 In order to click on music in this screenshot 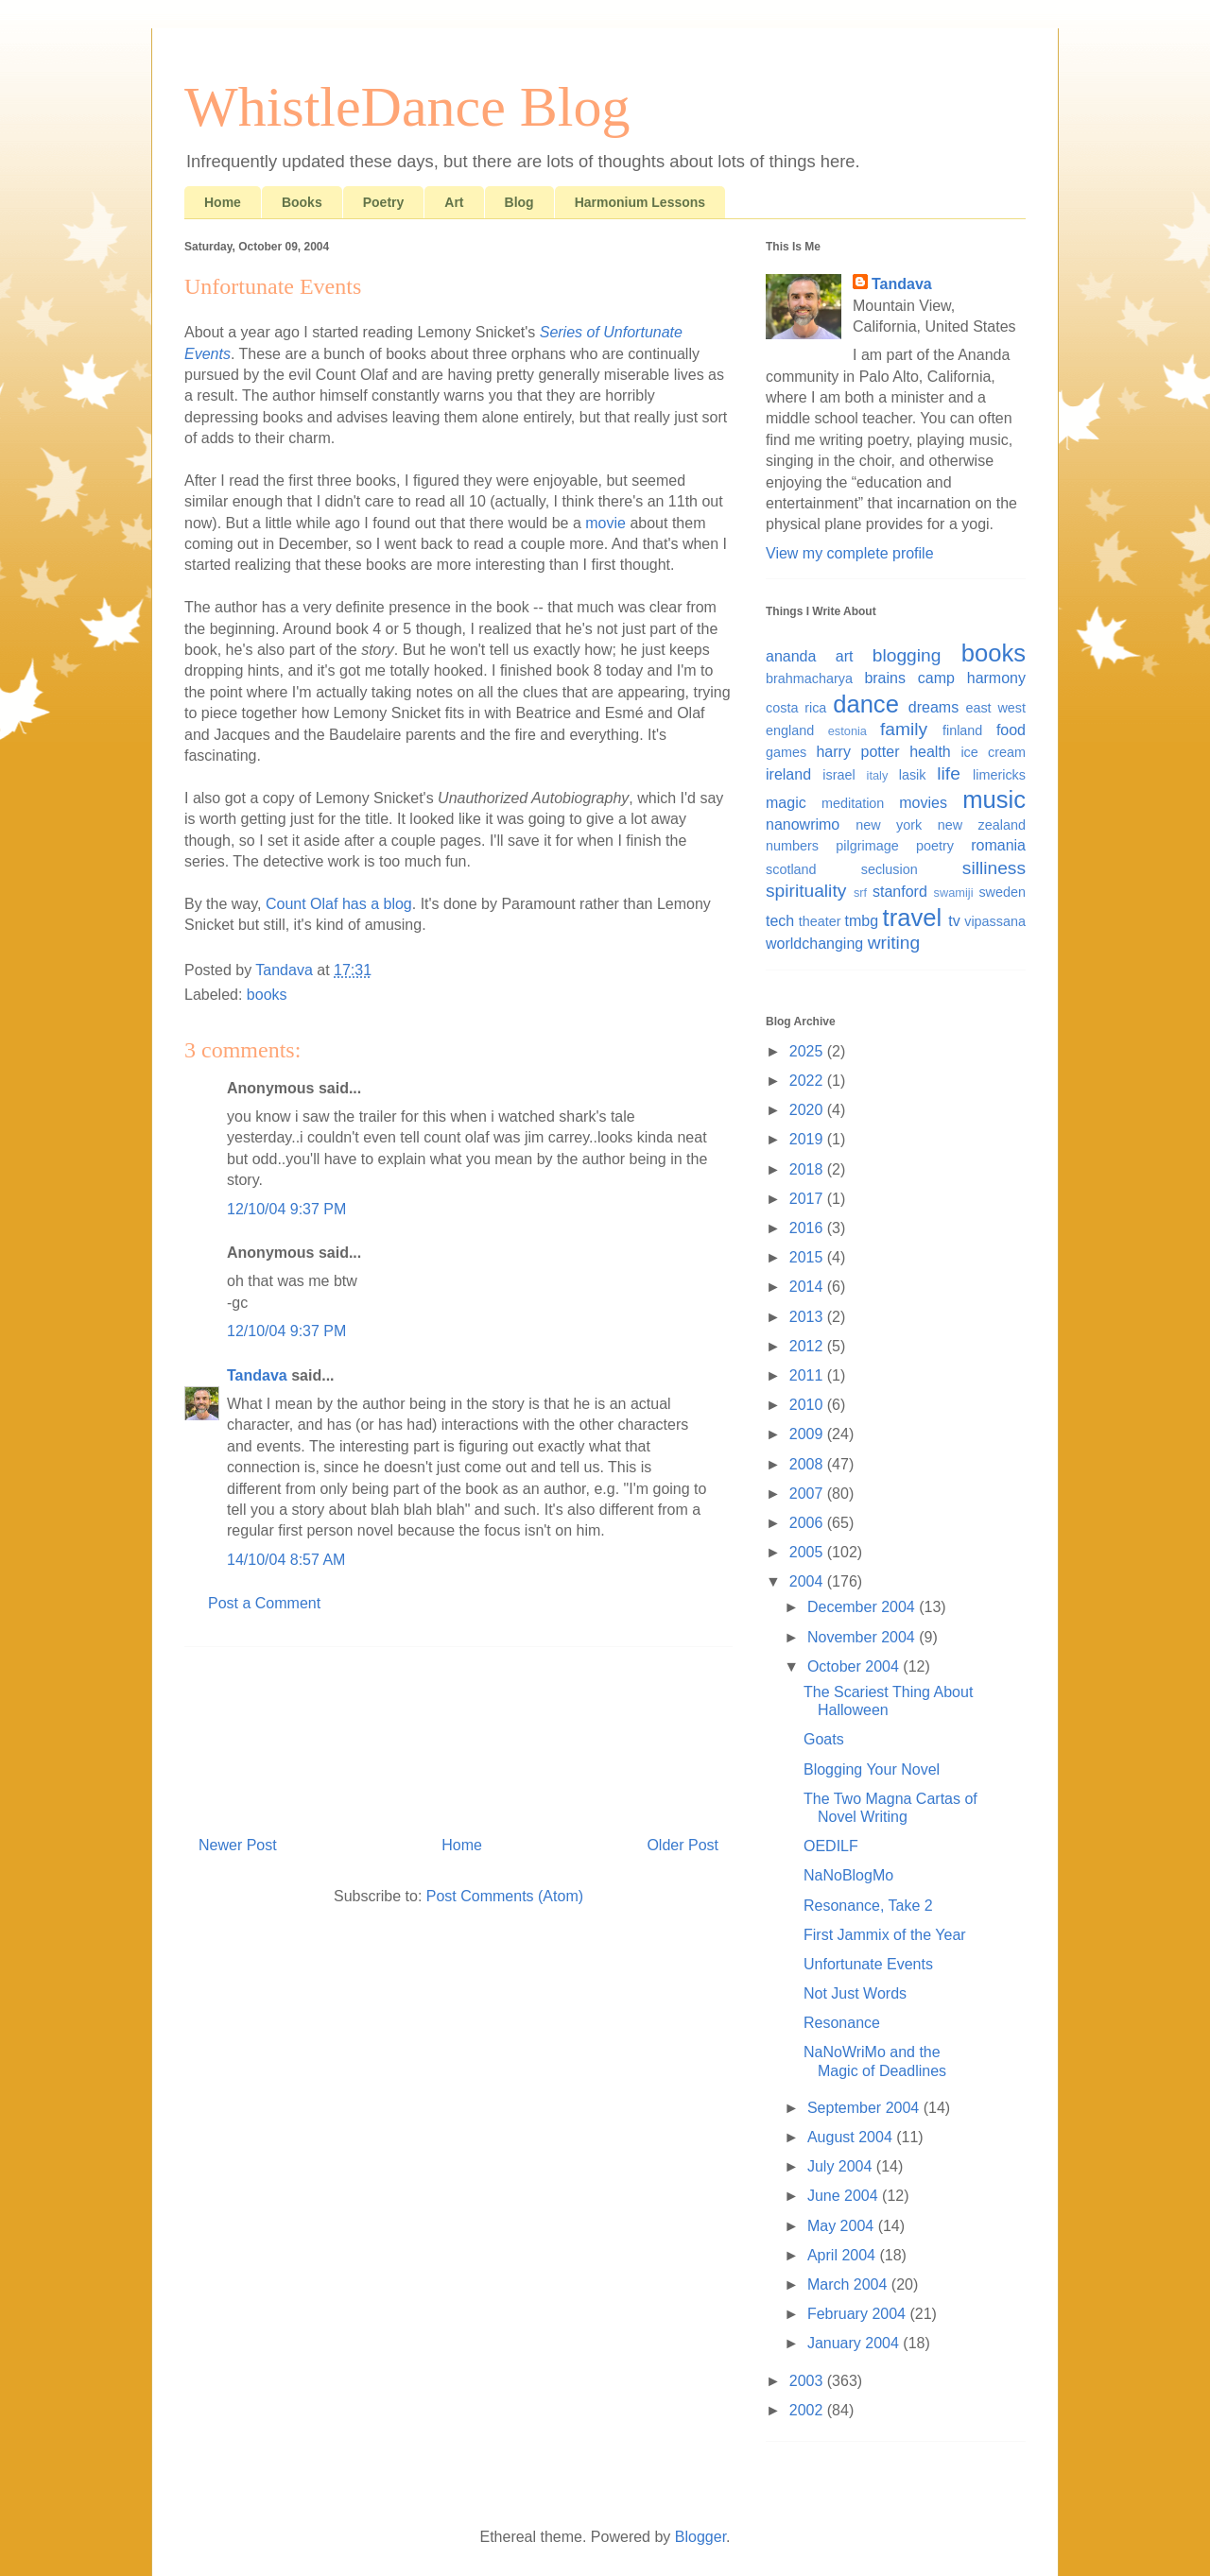, I will do `click(994, 799)`.